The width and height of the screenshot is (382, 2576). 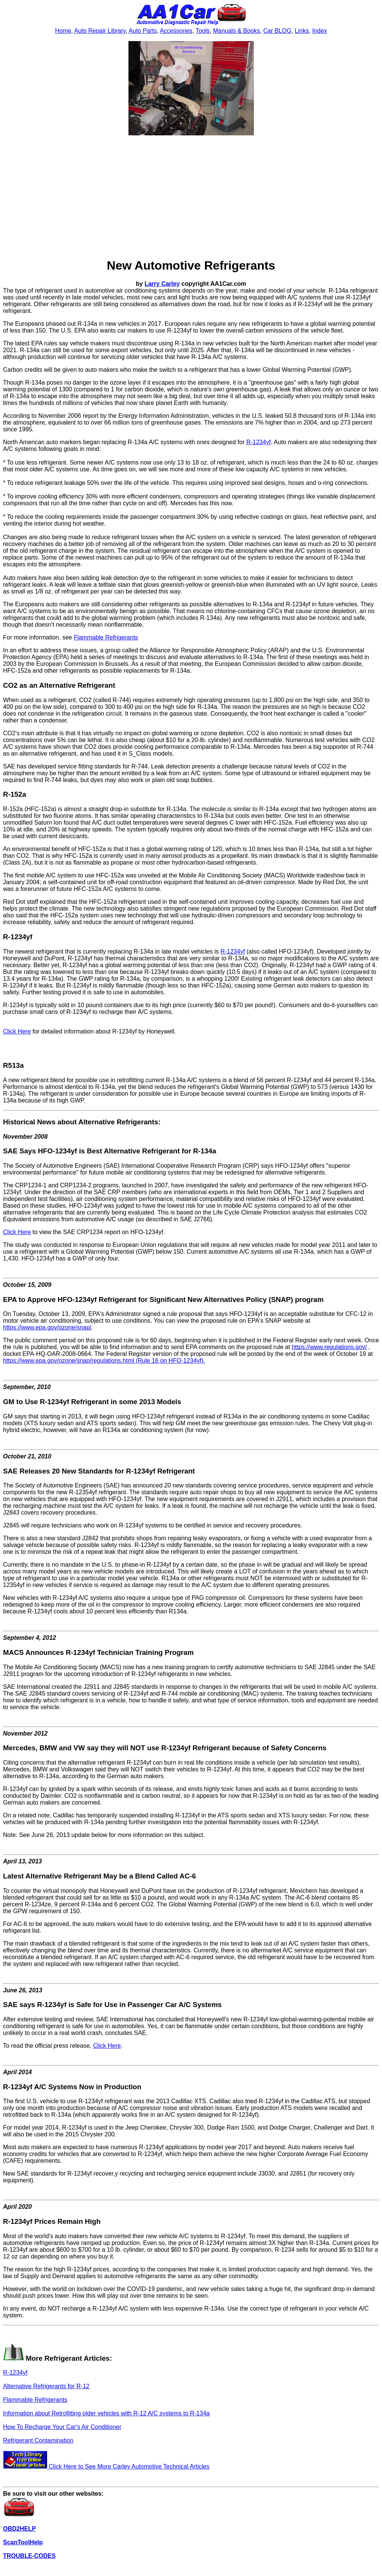 I want to click on How To Recharge Your Car's Air Conditioner, so click(x=62, y=2427).